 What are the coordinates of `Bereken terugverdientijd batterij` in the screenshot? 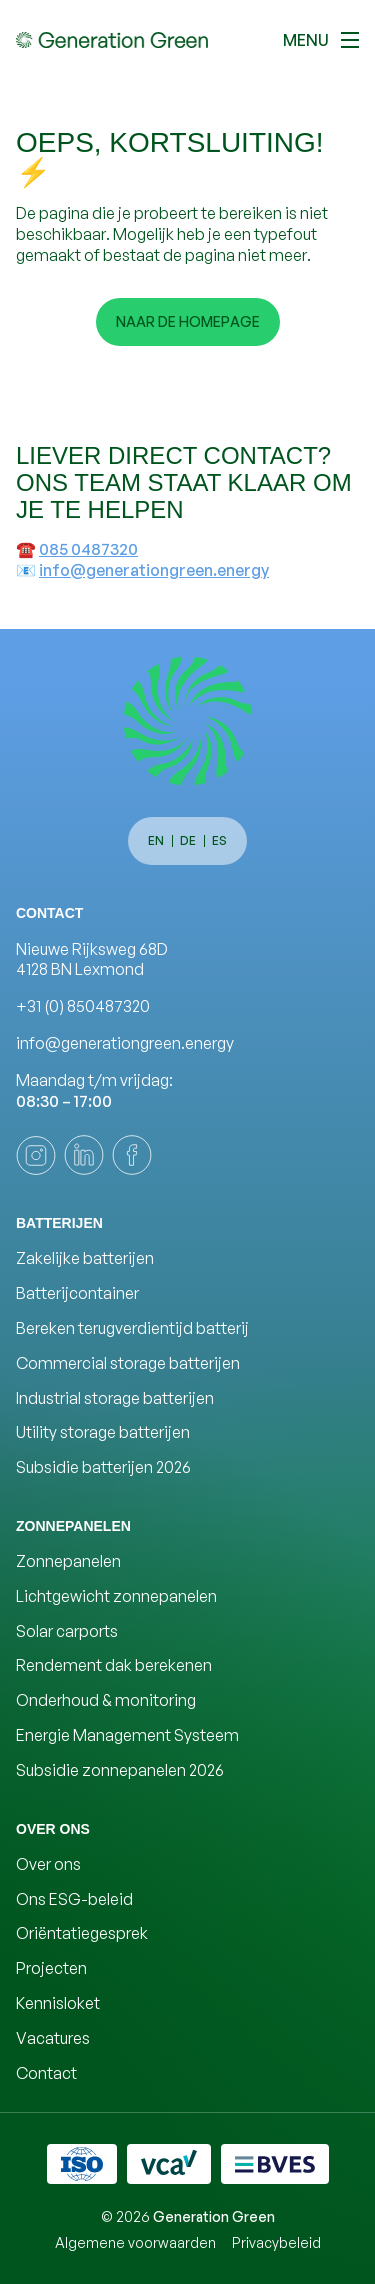 It's located at (132, 1328).